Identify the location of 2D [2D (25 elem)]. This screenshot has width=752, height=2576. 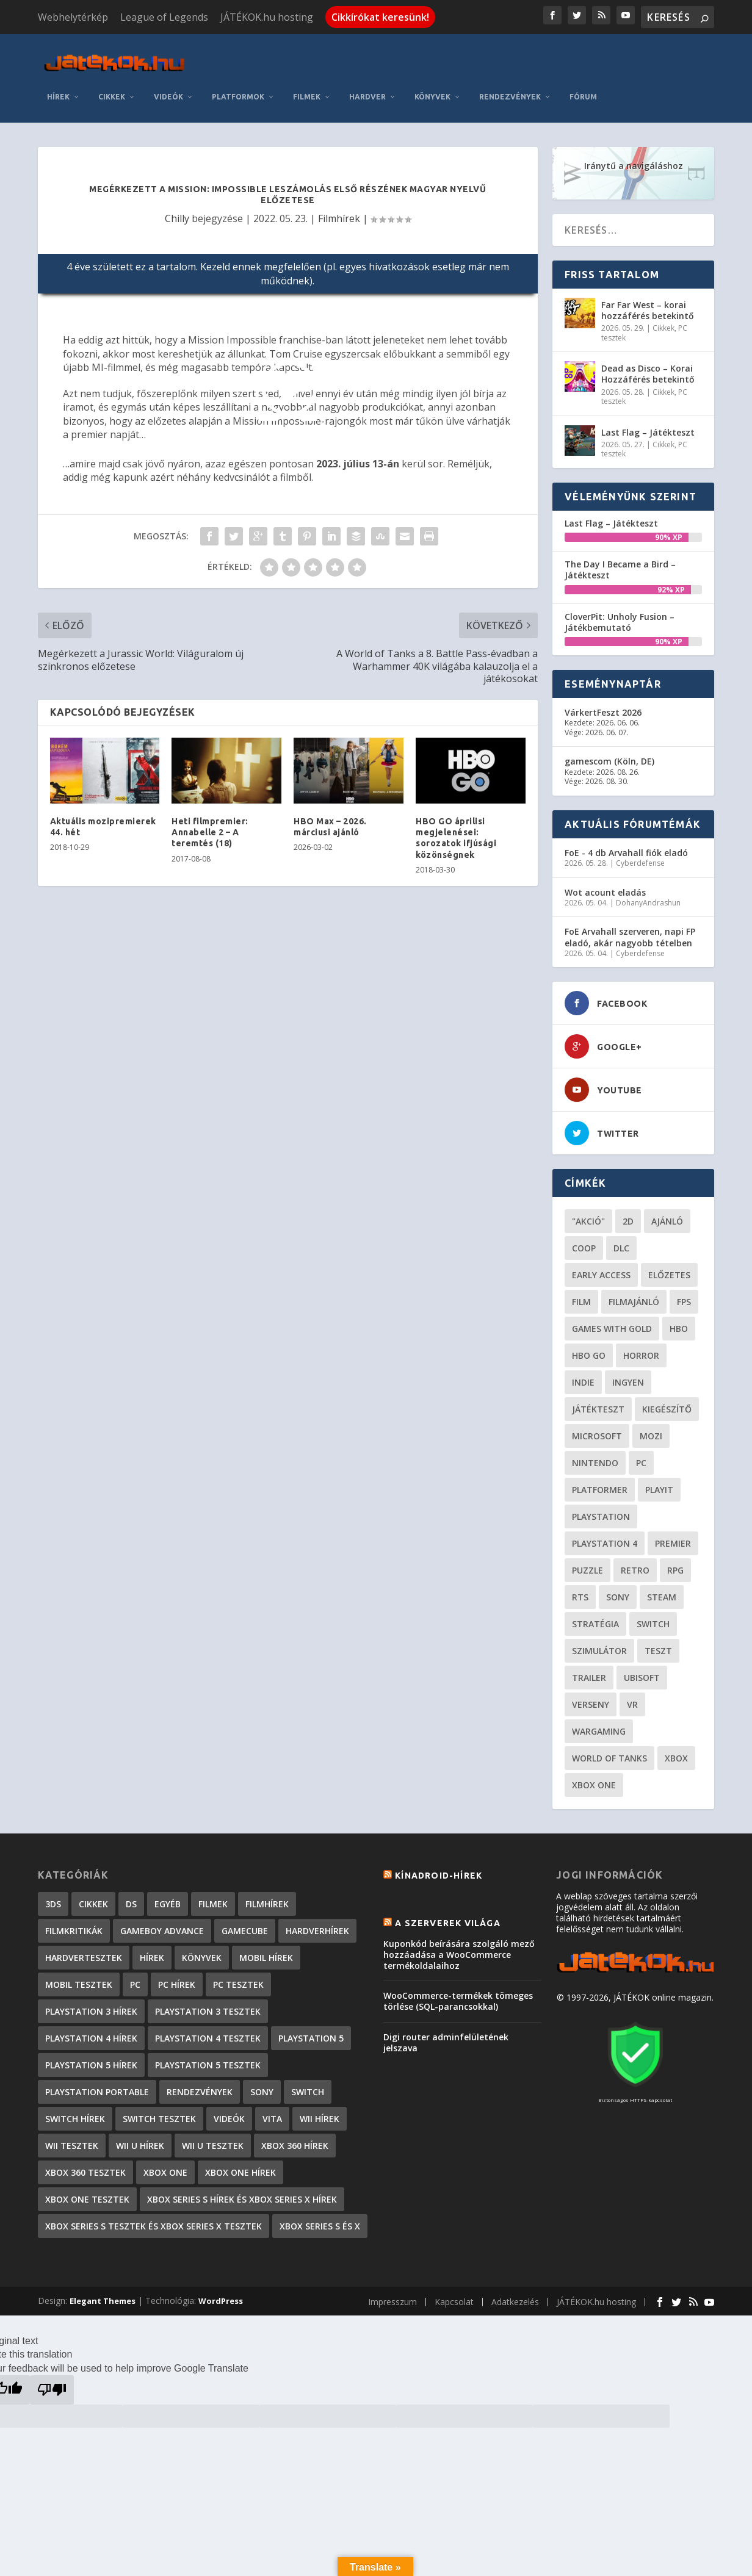
(628, 1212).